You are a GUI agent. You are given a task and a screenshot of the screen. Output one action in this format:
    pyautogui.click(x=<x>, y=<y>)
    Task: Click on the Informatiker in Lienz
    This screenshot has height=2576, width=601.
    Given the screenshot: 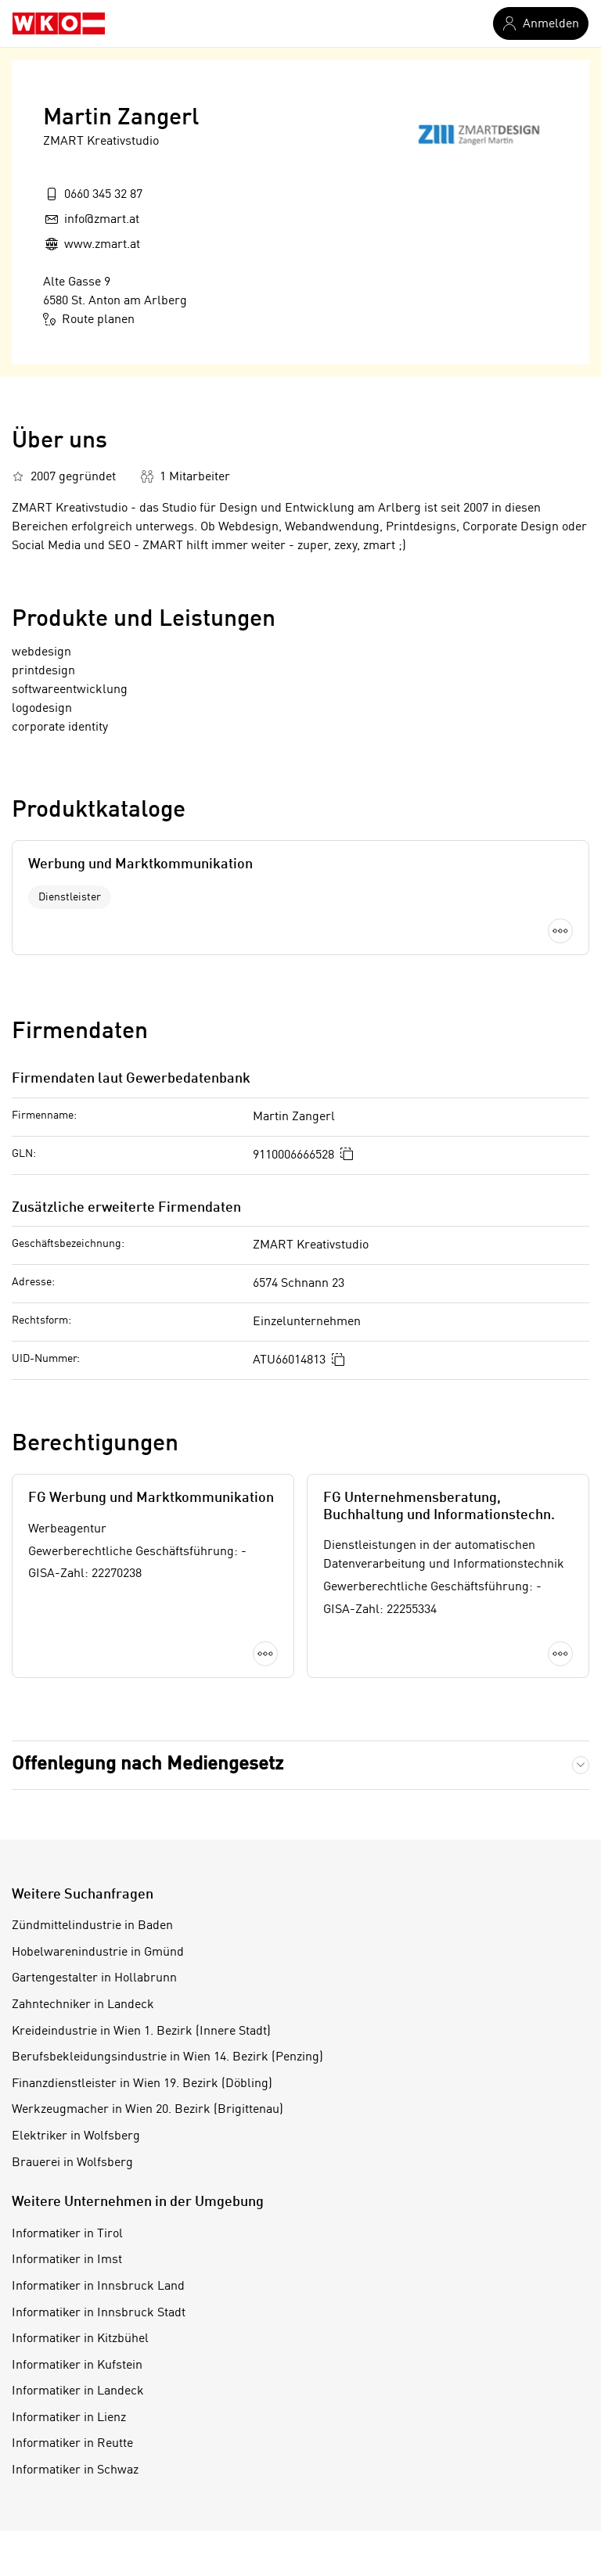 What is the action you would take?
    pyautogui.click(x=69, y=2418)
    